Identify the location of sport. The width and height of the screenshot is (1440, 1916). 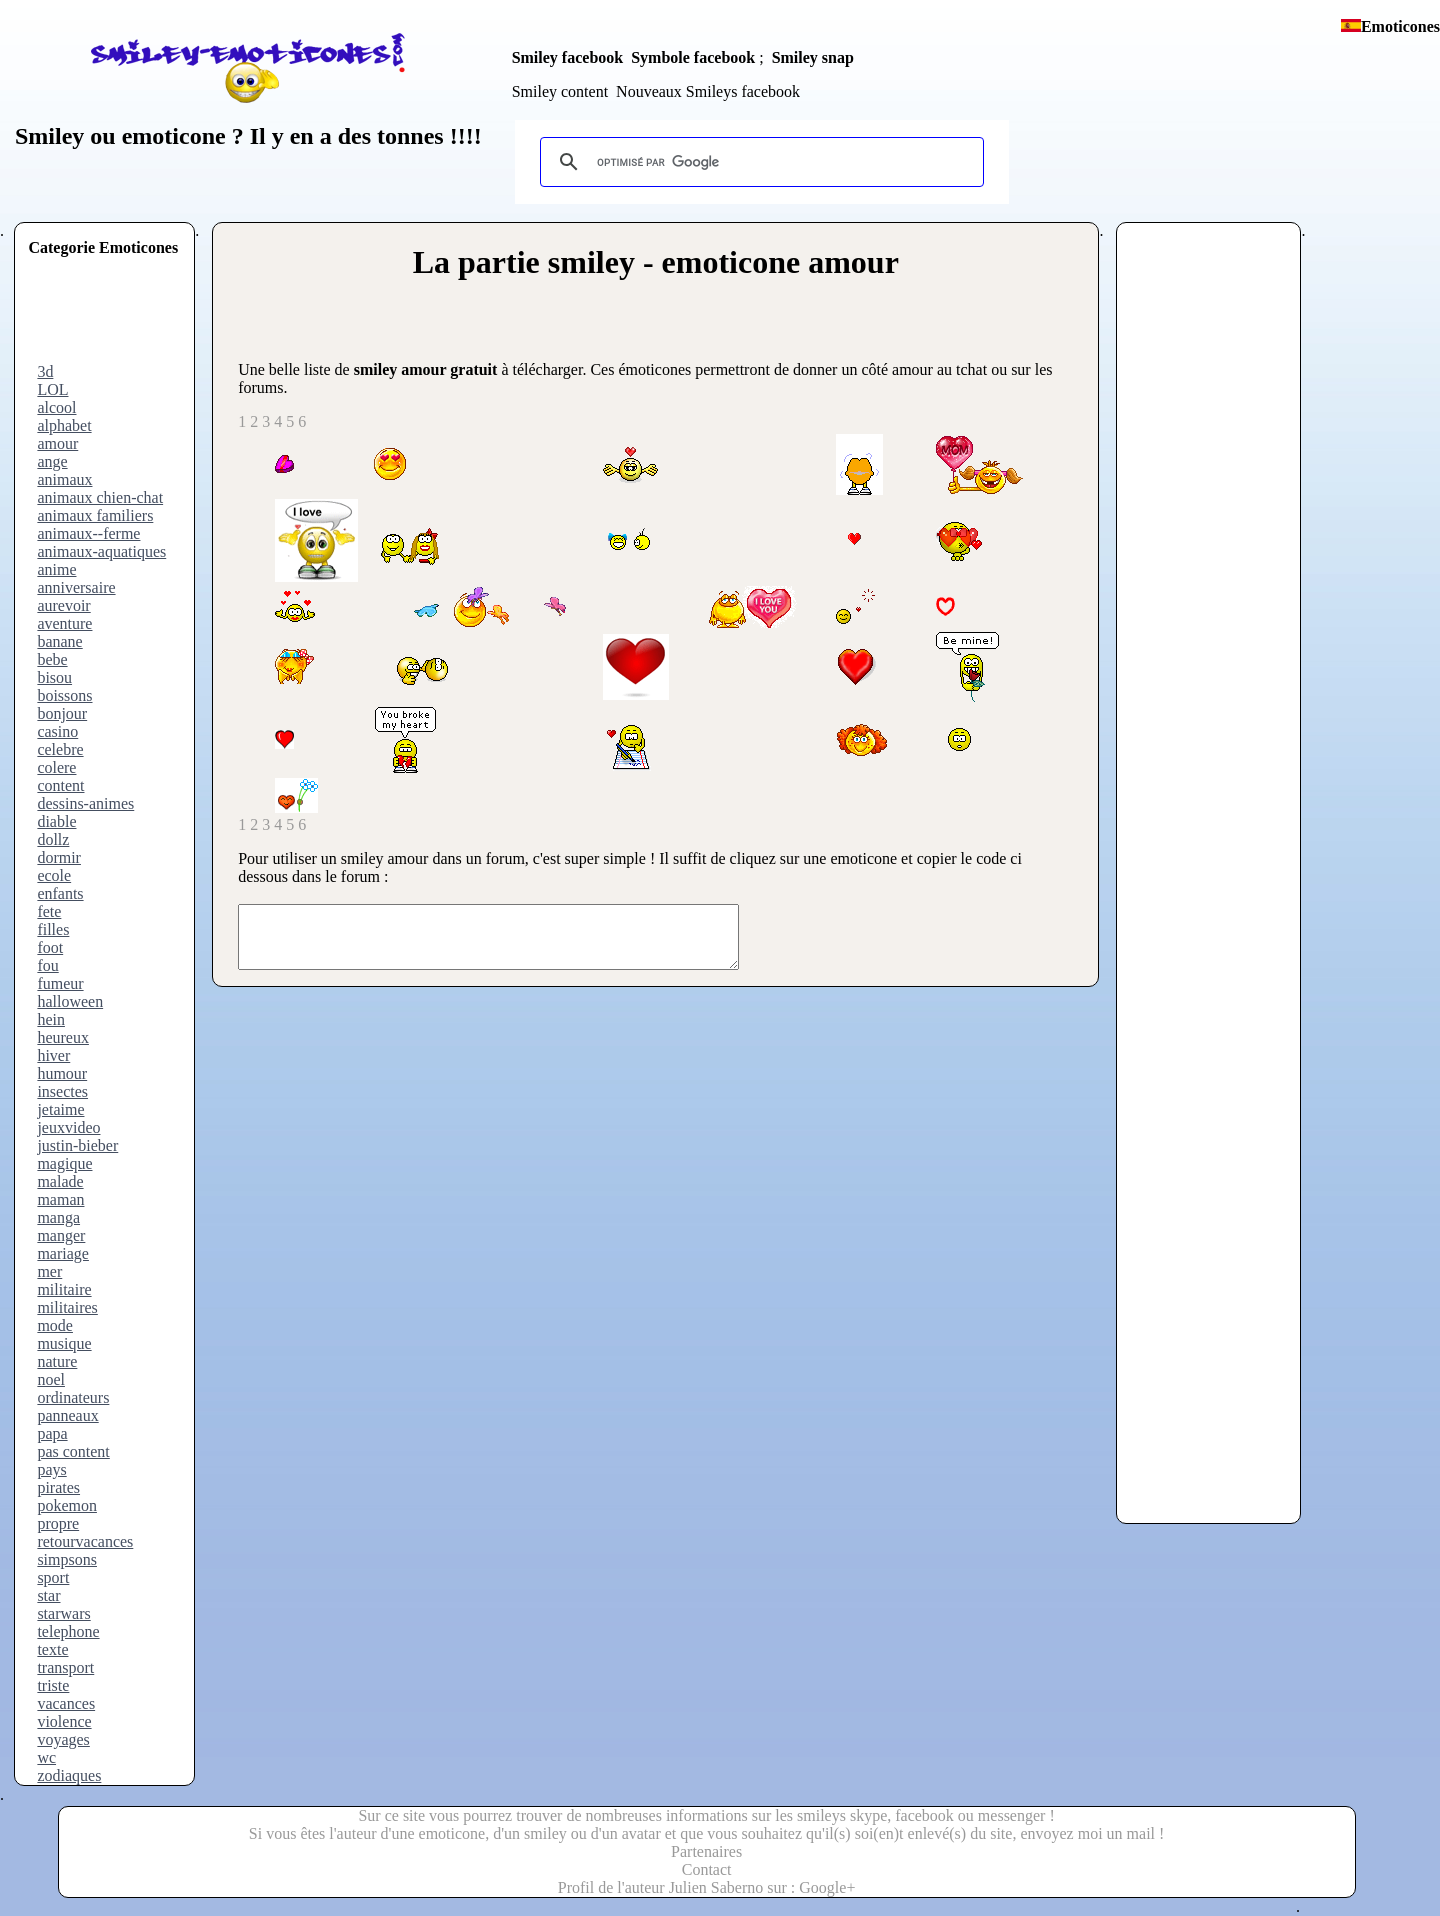
(53, 1577).